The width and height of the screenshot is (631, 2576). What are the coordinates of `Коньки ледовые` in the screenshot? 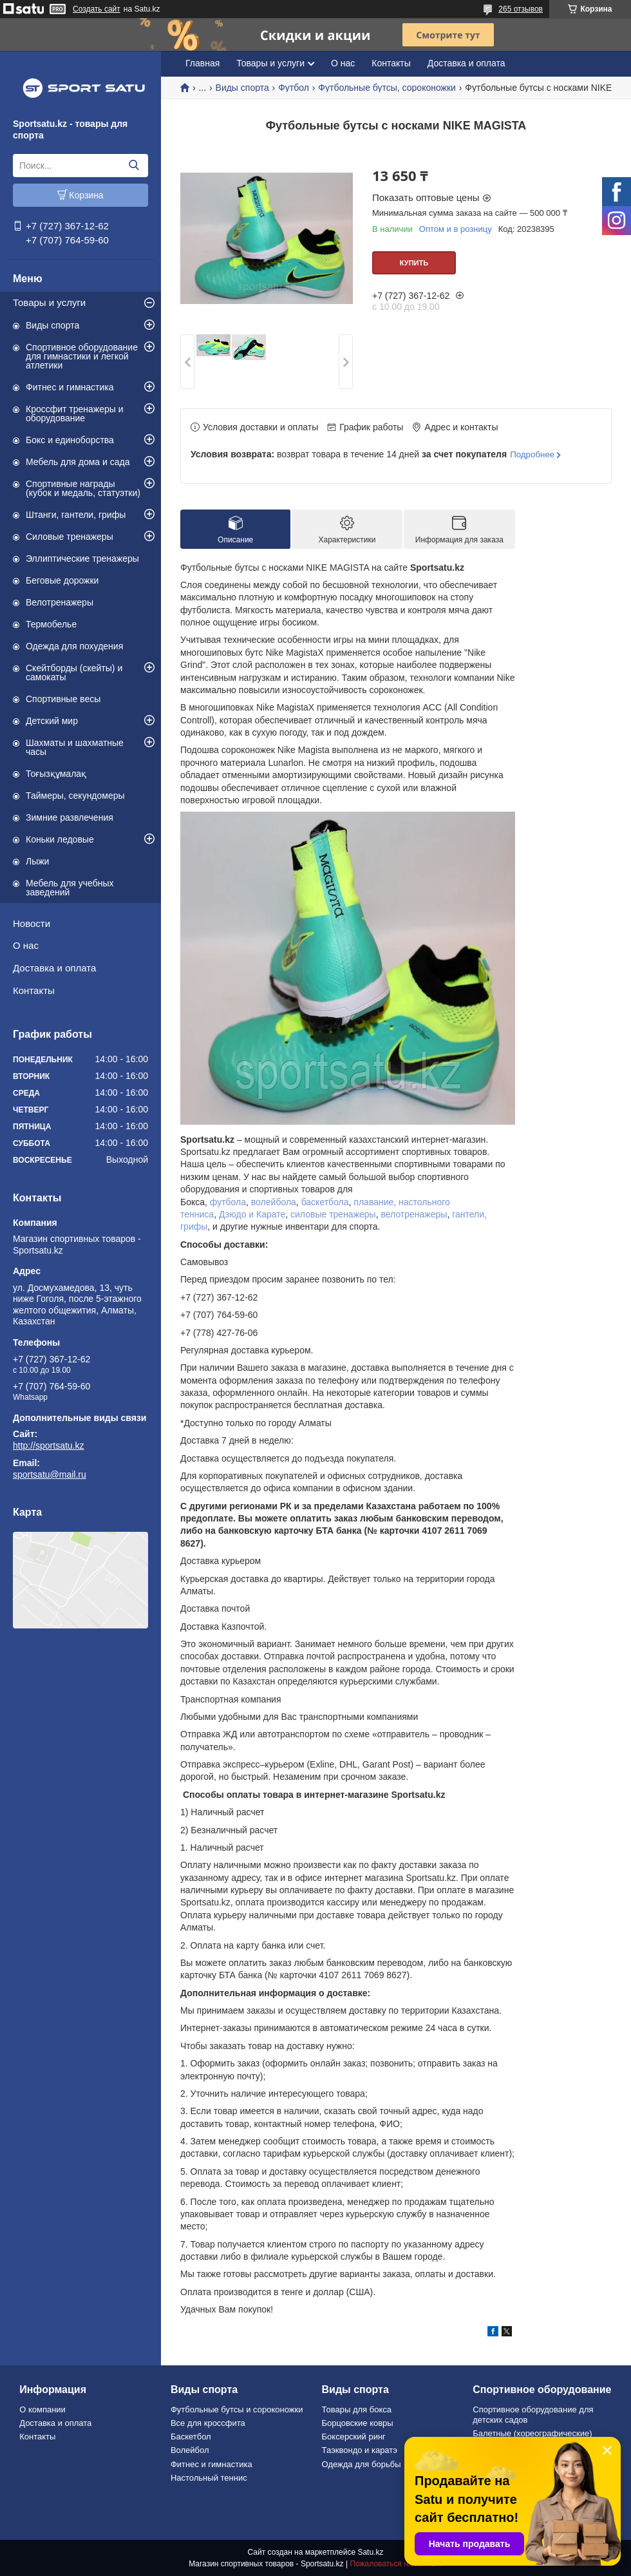 It's located at (60, 839).